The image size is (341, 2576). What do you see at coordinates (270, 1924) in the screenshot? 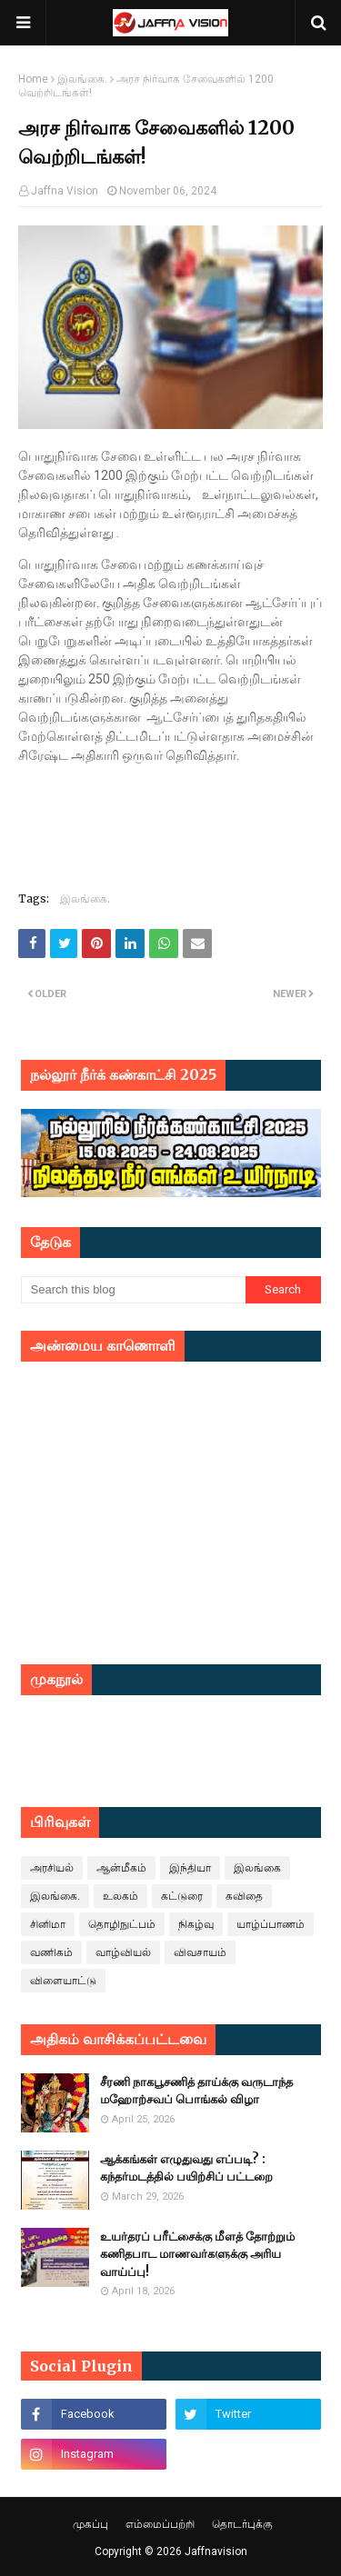
I see `யாழ்ப்பாணம்` at bounding box center [270, 1924].